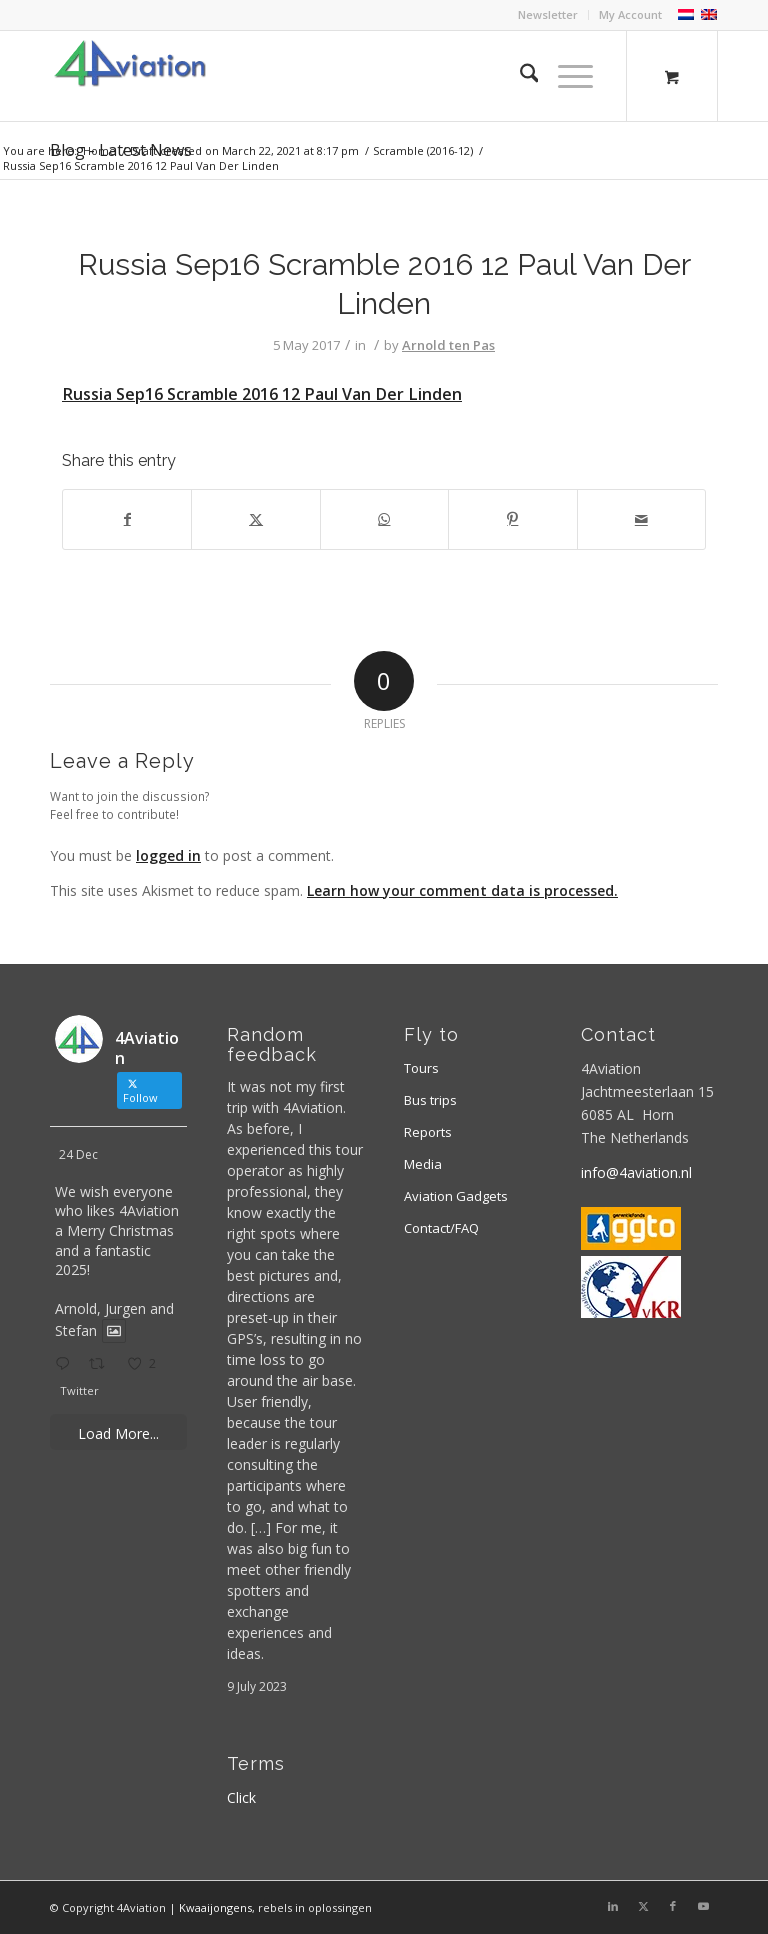 The width and height of the screenshot is (768, 1934). What do you see at coordinates (430, 1100) in the screenshot?
I see `Bus trips` at bounding box center [430, 1100].